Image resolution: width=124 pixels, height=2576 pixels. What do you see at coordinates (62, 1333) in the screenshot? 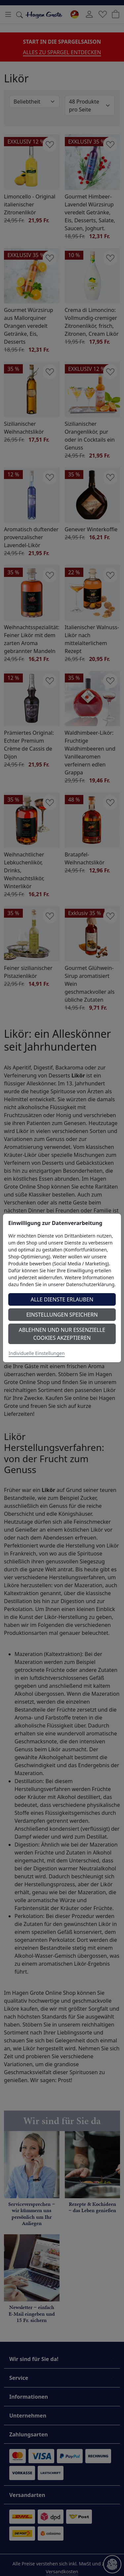
I see `Ablehnen und nur essenzielle Cookies akzeptieren` at bounding box center [62, 1333].